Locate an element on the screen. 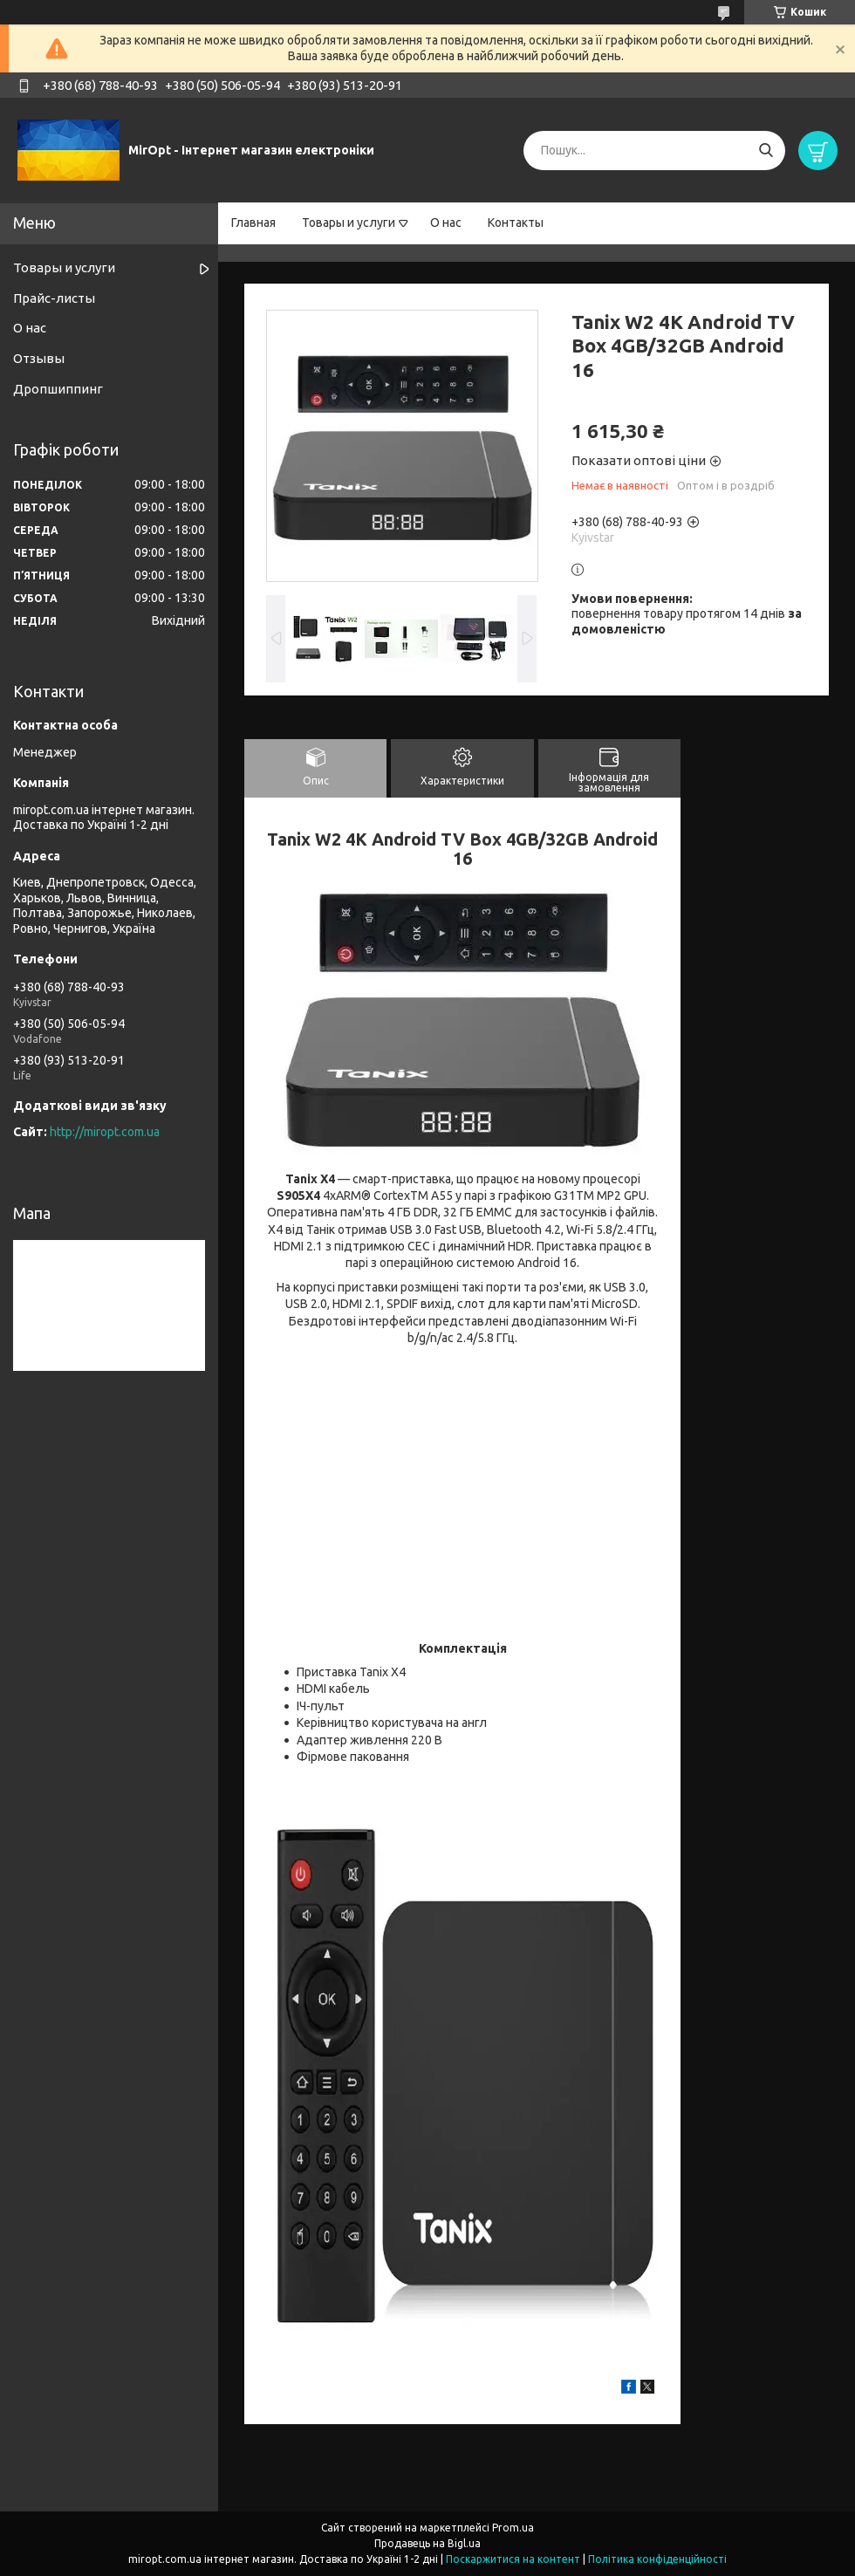 Image resolution: width=855 pixels, height=2576 pixels. Контакты is located at coordinates (516, 223).